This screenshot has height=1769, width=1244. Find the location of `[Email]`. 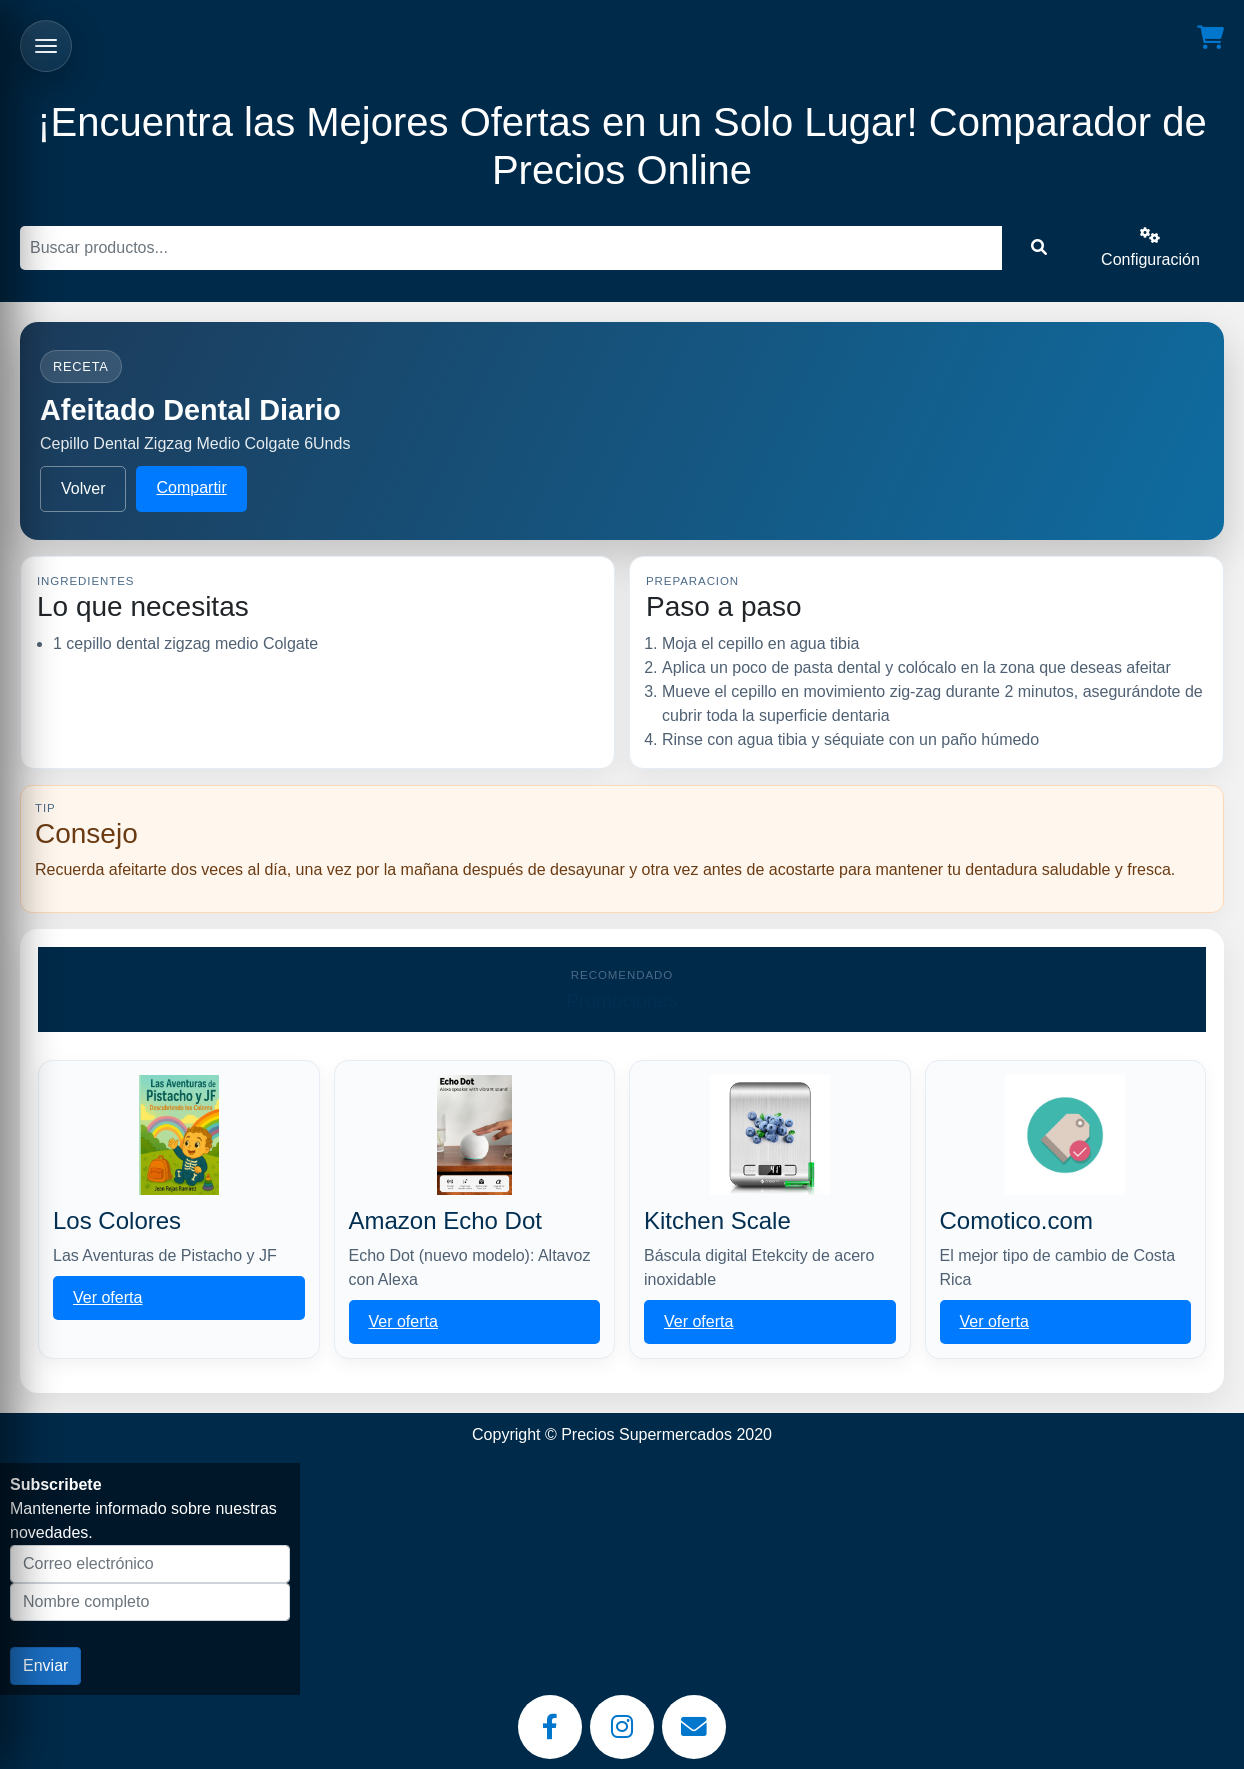

[Email] is located at coordinates (694, 1727).